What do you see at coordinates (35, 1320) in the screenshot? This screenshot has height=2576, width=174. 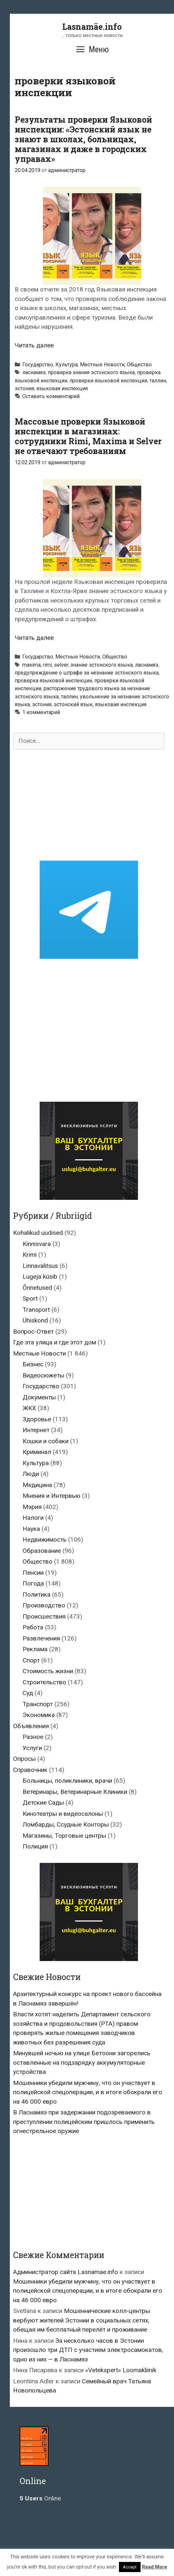 I see `Ühiskond` at bounding box center [35, 1320].